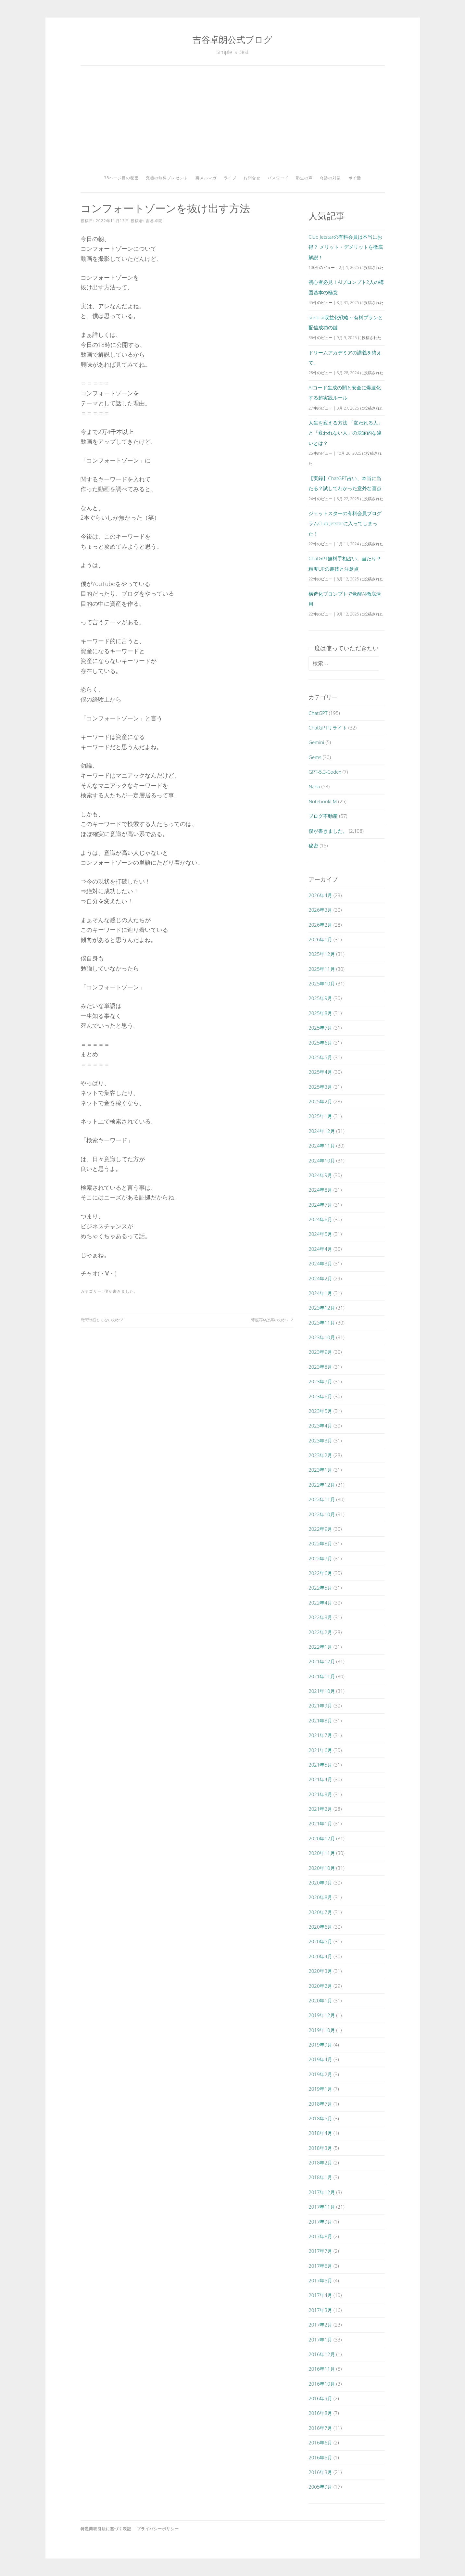 Image resolution: width=465 pixels, height=2576 pixels. What do you see at coordinates (345, 432) in the screenshot?
I see `人生を変える方法 「変われる人」と「変われない人」の決定的な違いとは？` at bounding box center [345, 432].